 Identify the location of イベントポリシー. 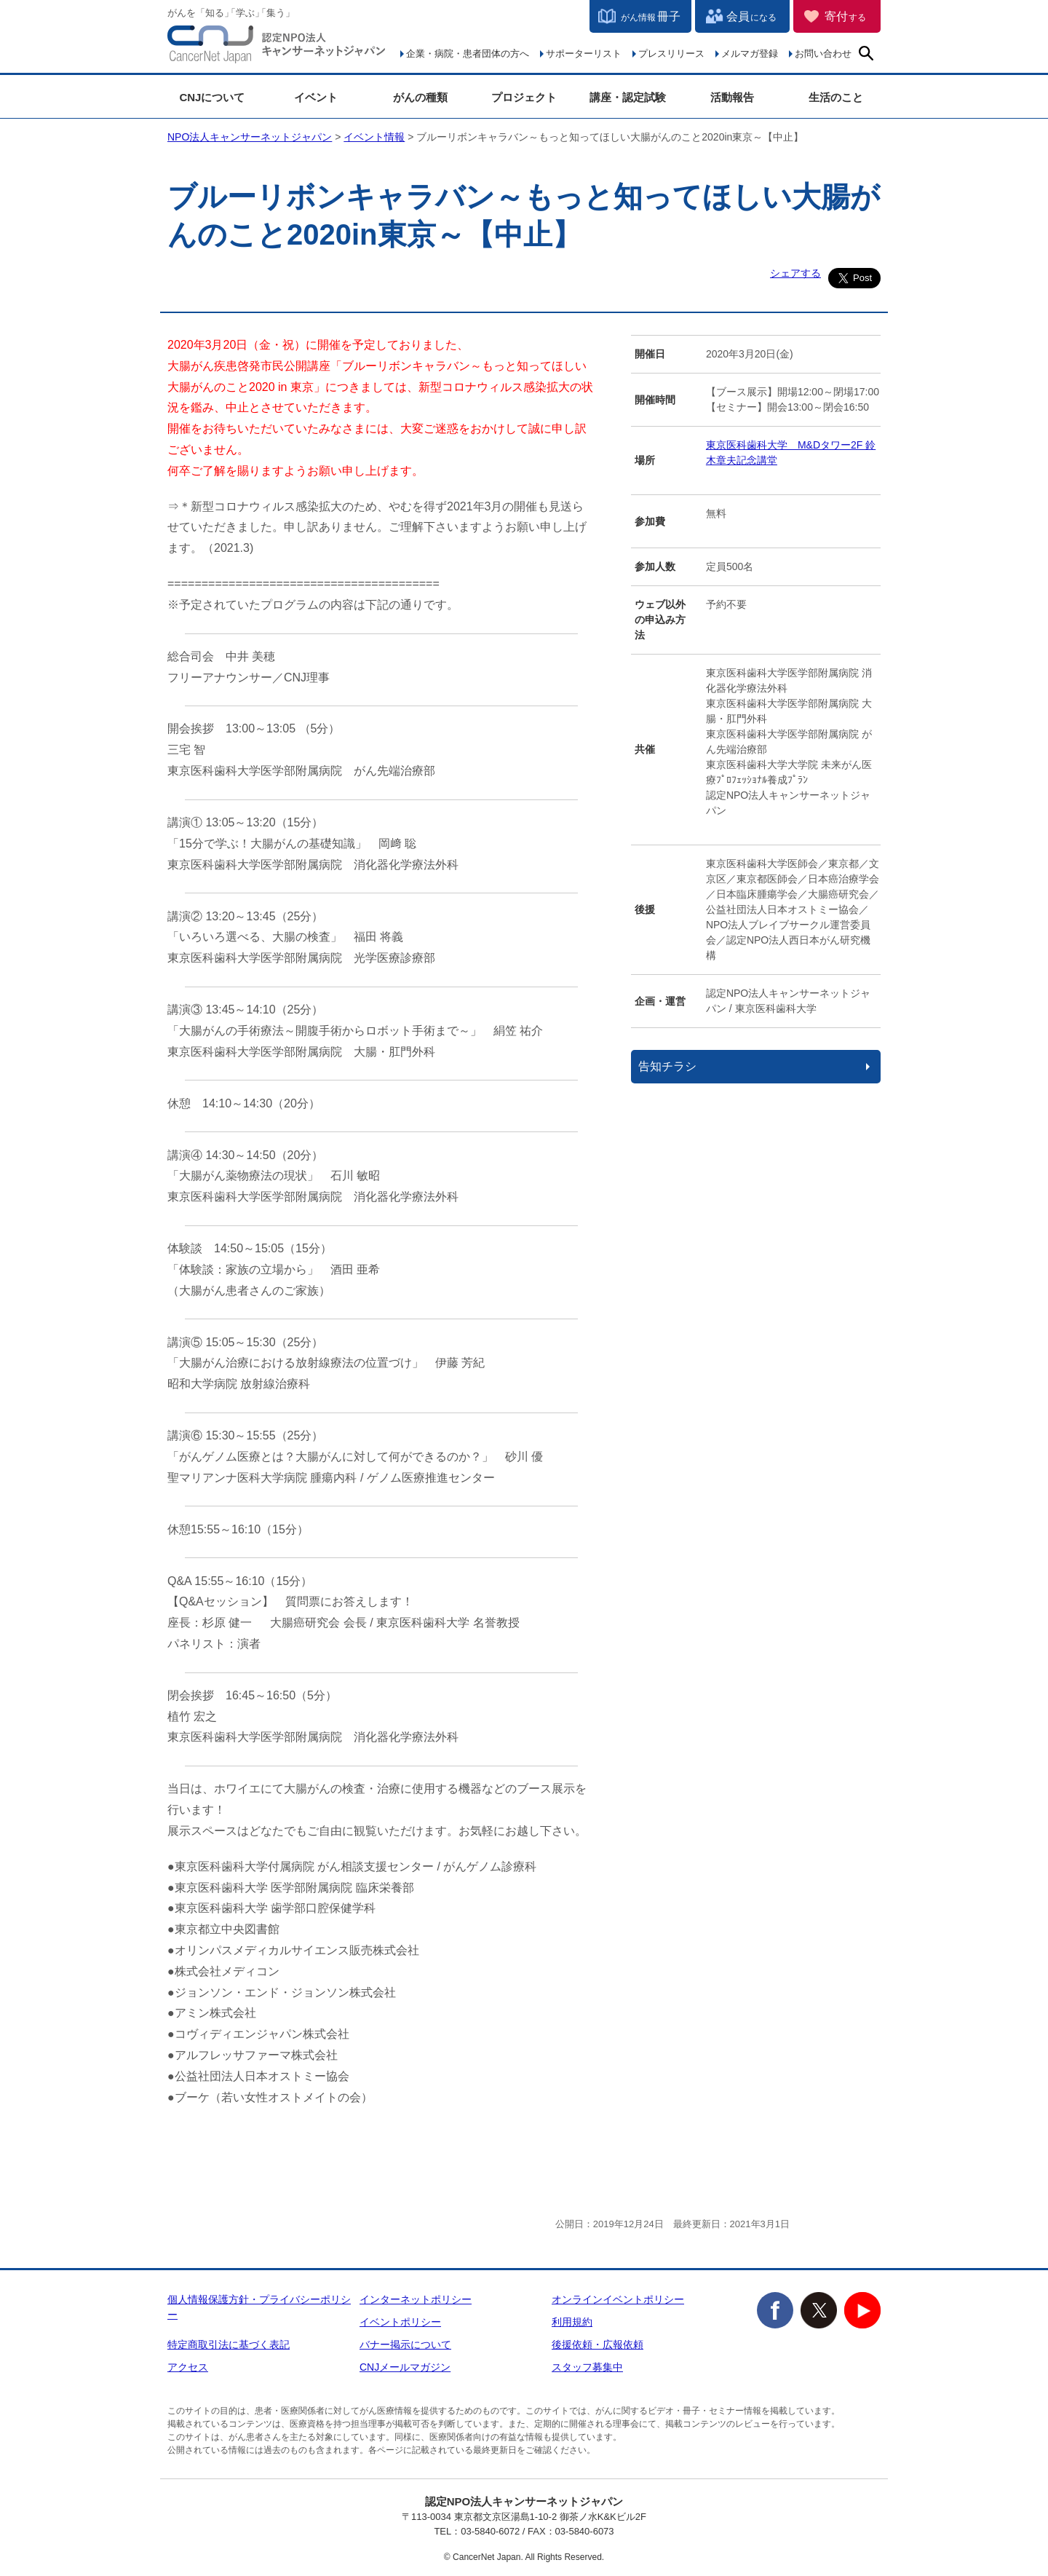
(400, 2322).